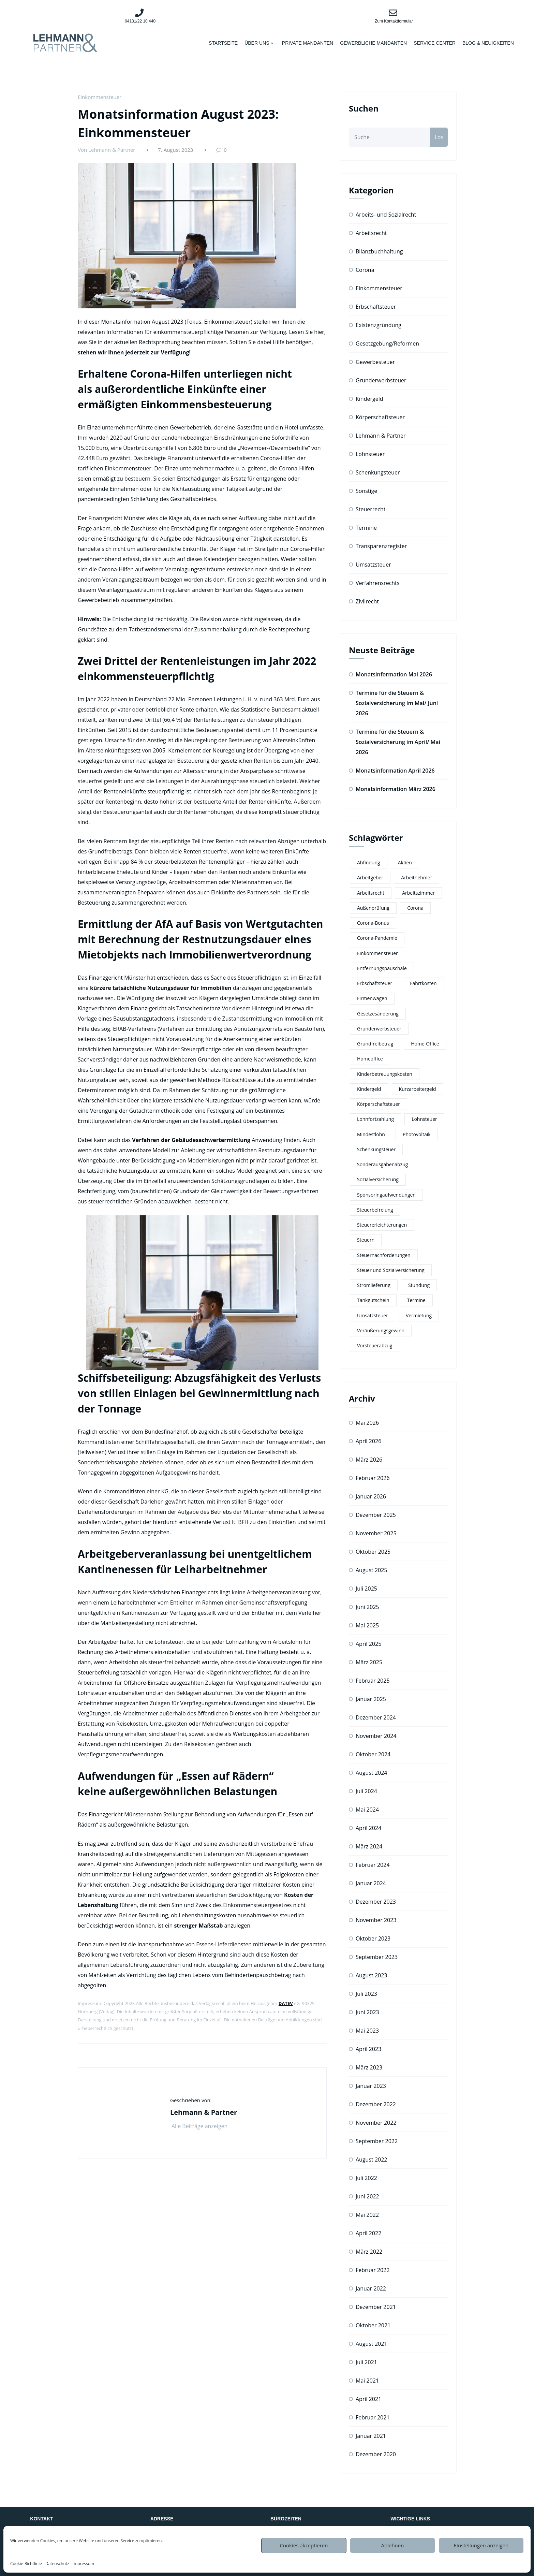  I want to click on Gesetzgebung/Reformen, so click(387, 343).